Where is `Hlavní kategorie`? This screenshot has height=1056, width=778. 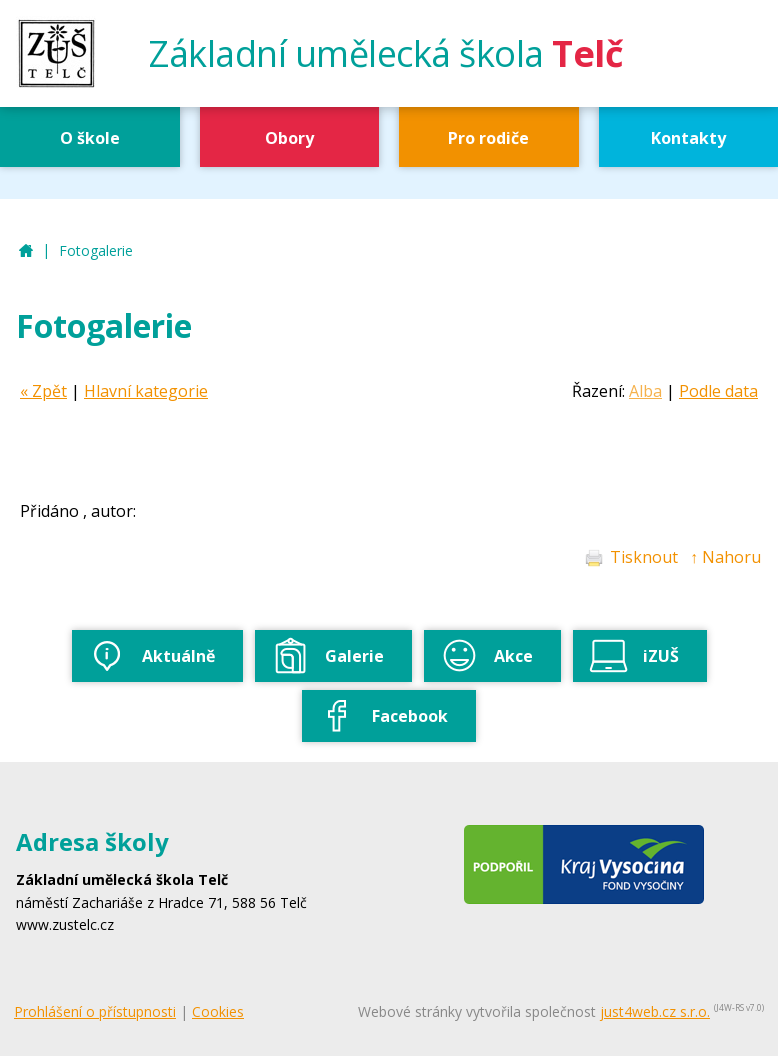 Hlavní kategorie is located at coordinates (146, 391).